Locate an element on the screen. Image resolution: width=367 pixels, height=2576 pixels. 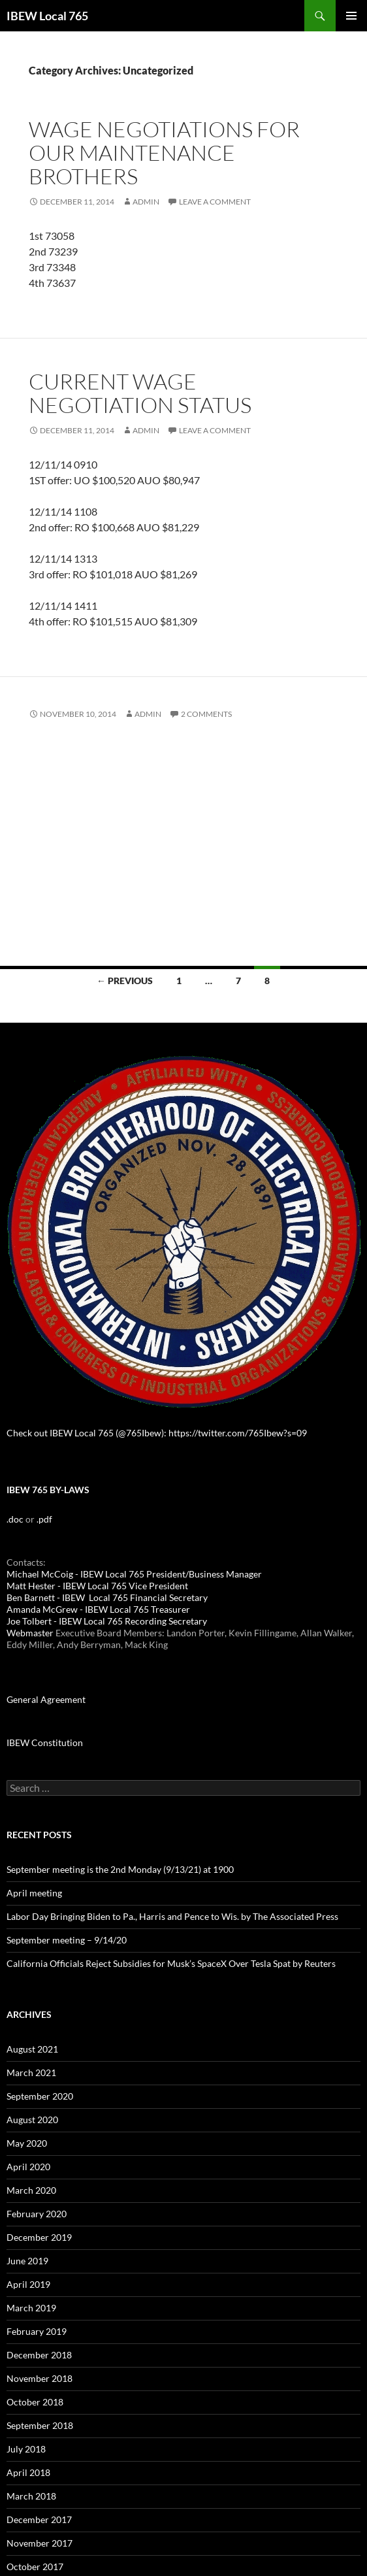
Matt Hester - IBEW Local 765 Vice President is located at coordinates (97, 1585).